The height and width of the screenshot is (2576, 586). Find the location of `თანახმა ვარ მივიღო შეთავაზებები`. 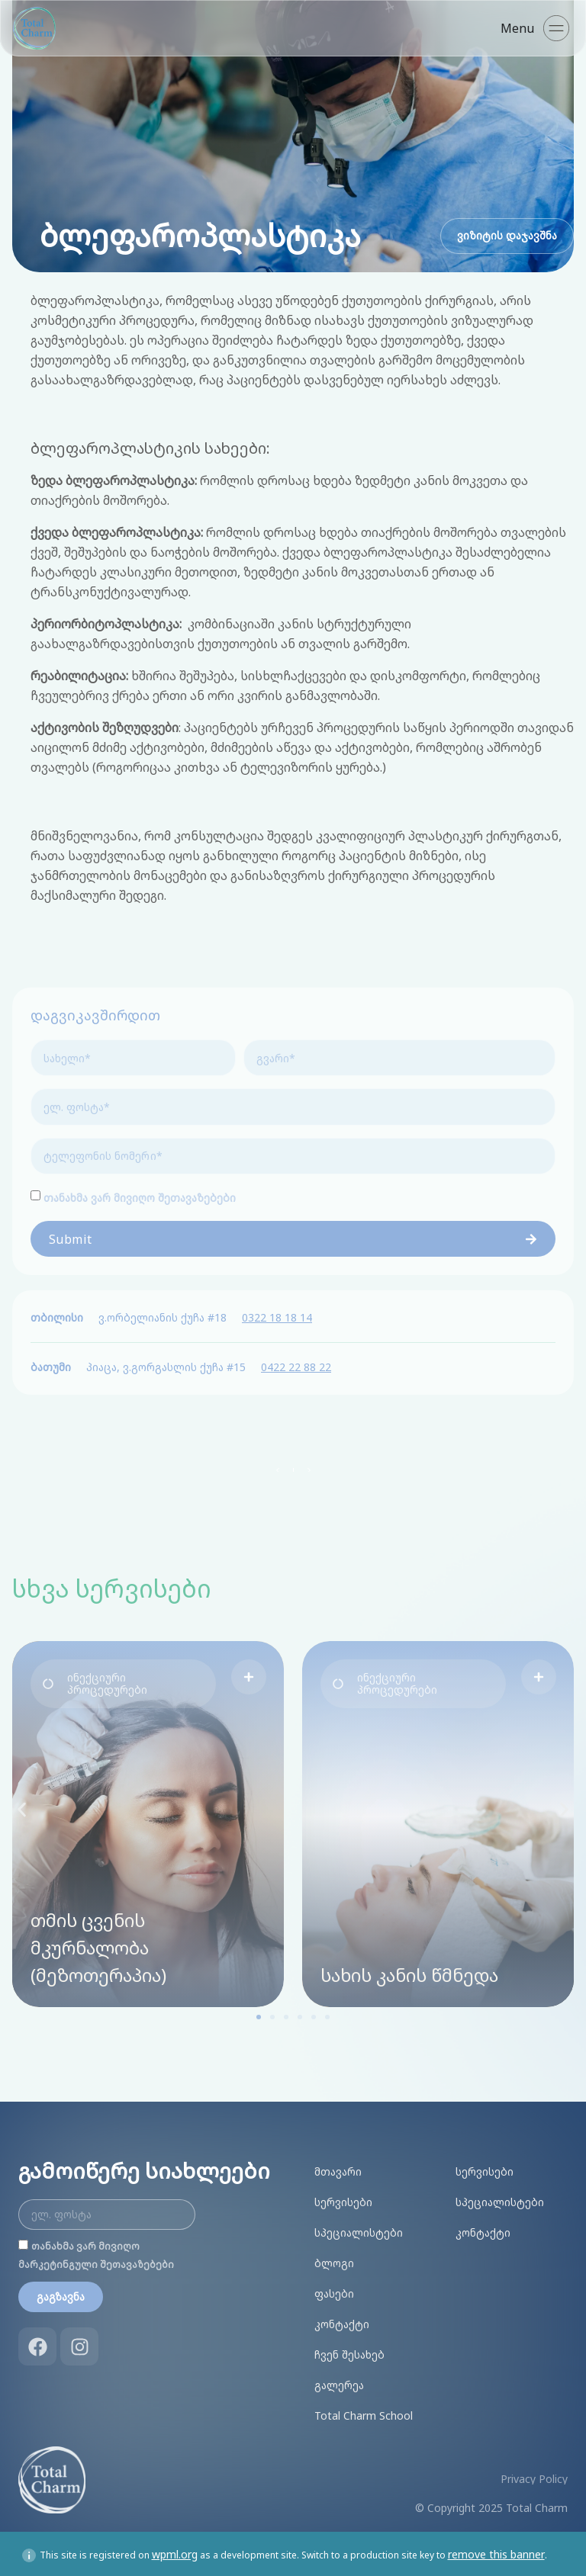

თანახმა ვარ მივიღო შეთავაზებები is located at coordinates (139, 1194).